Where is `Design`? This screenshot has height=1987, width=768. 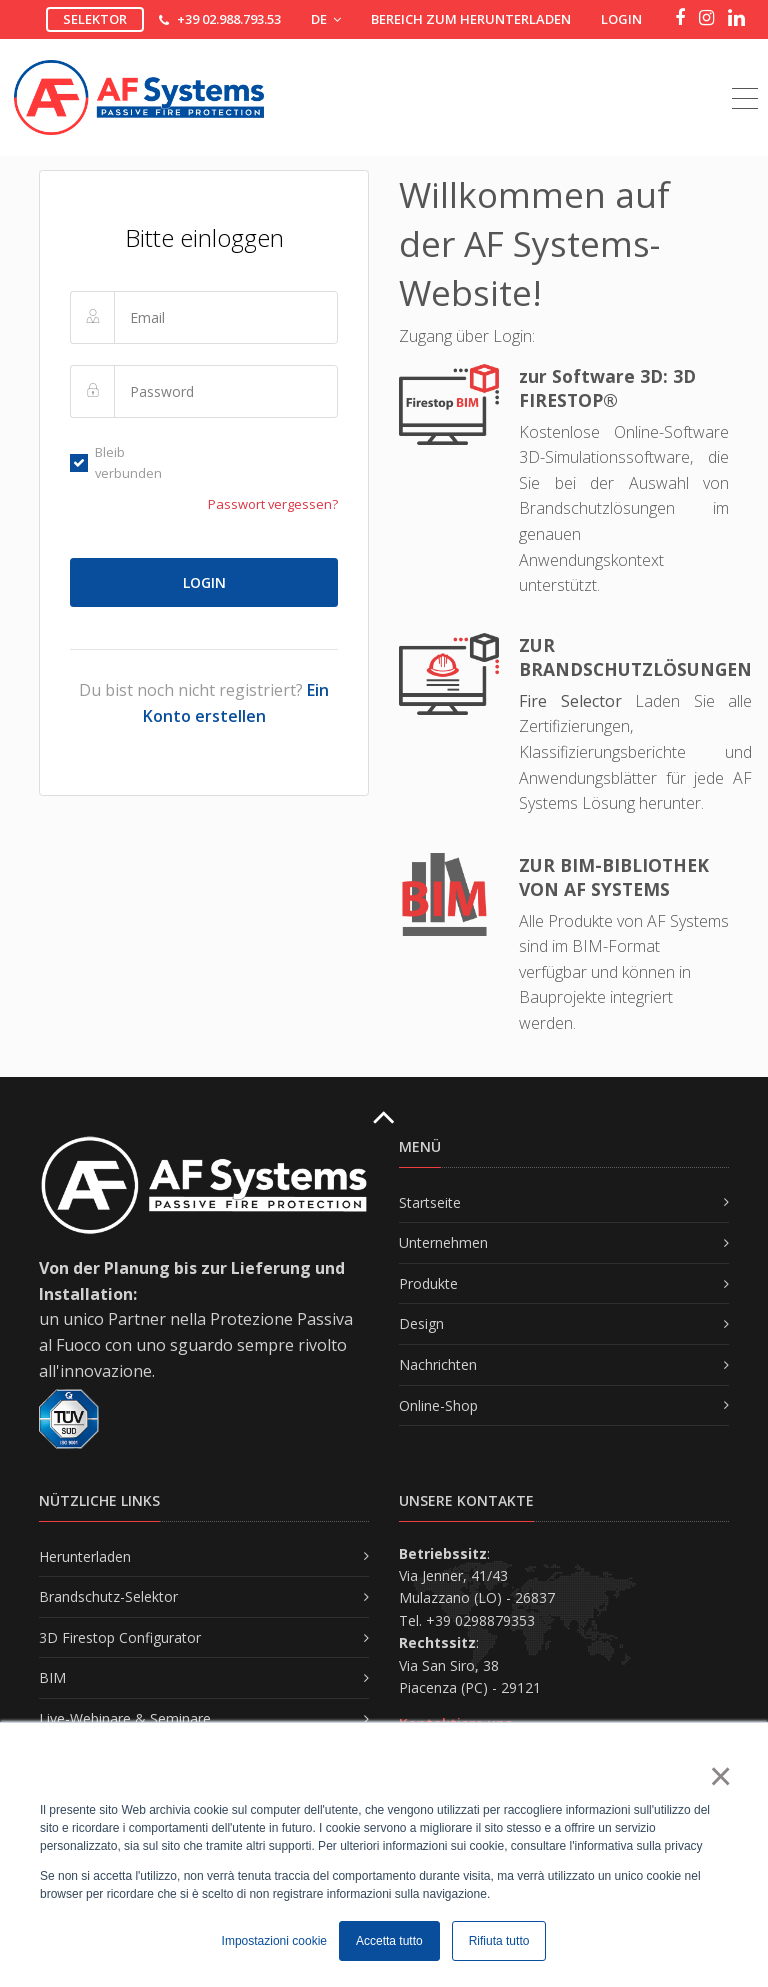 Design is located at coordinates (421, 1323).